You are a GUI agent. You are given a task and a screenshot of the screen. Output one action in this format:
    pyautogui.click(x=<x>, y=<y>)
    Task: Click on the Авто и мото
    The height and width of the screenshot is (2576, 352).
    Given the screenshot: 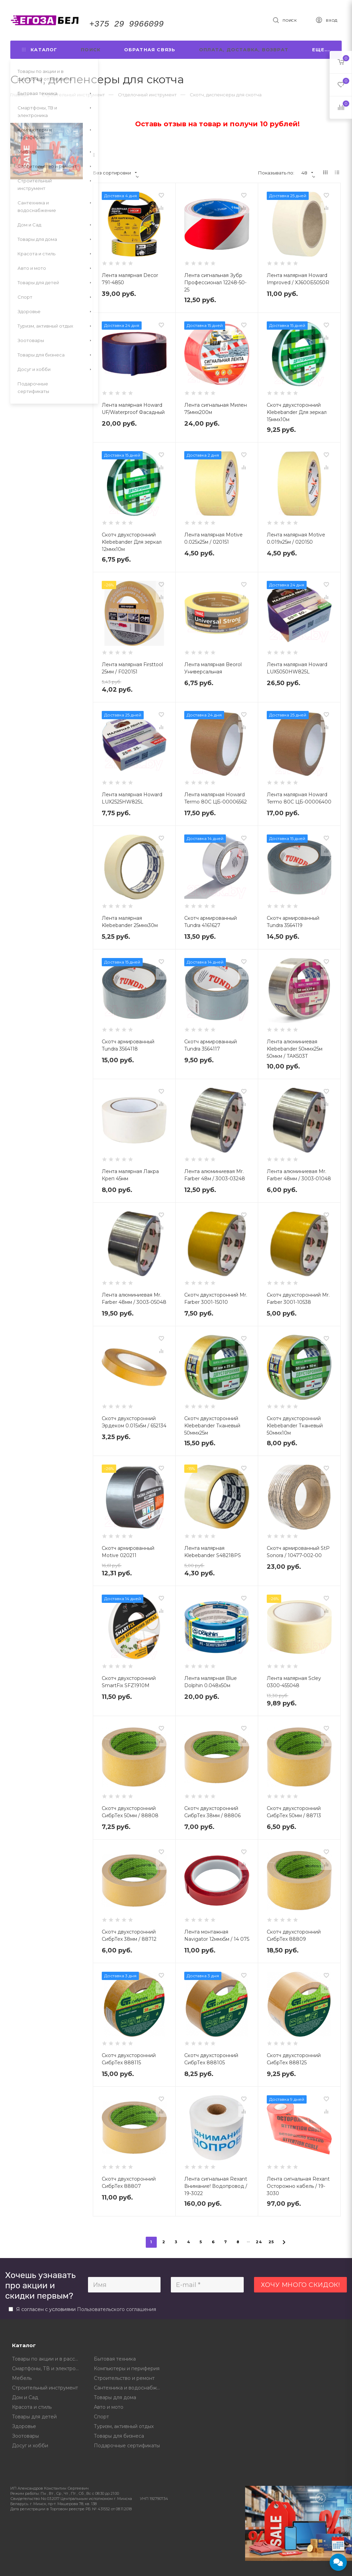 What is the action you would take?
    pyautogui.click(x=108, y=2407)
    